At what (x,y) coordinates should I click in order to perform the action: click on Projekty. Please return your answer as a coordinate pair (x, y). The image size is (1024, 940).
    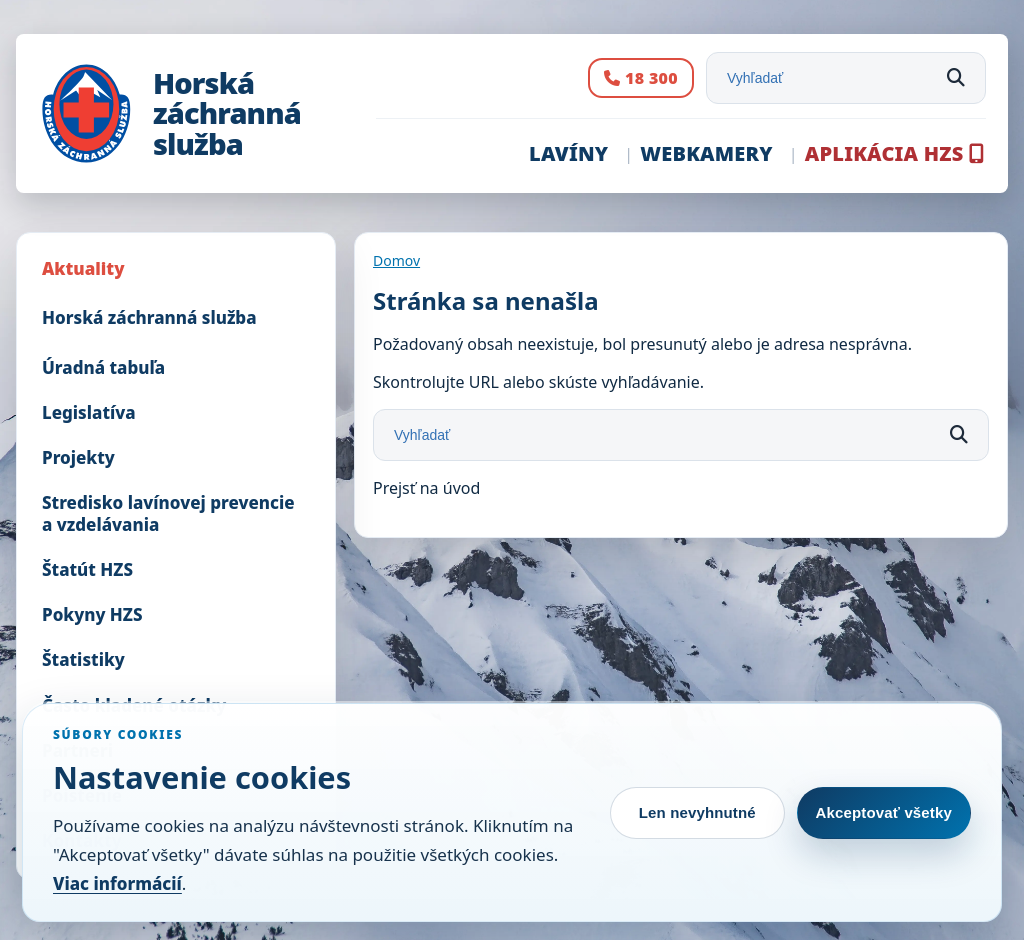
    Looking at the image, I should click on (78, 457).